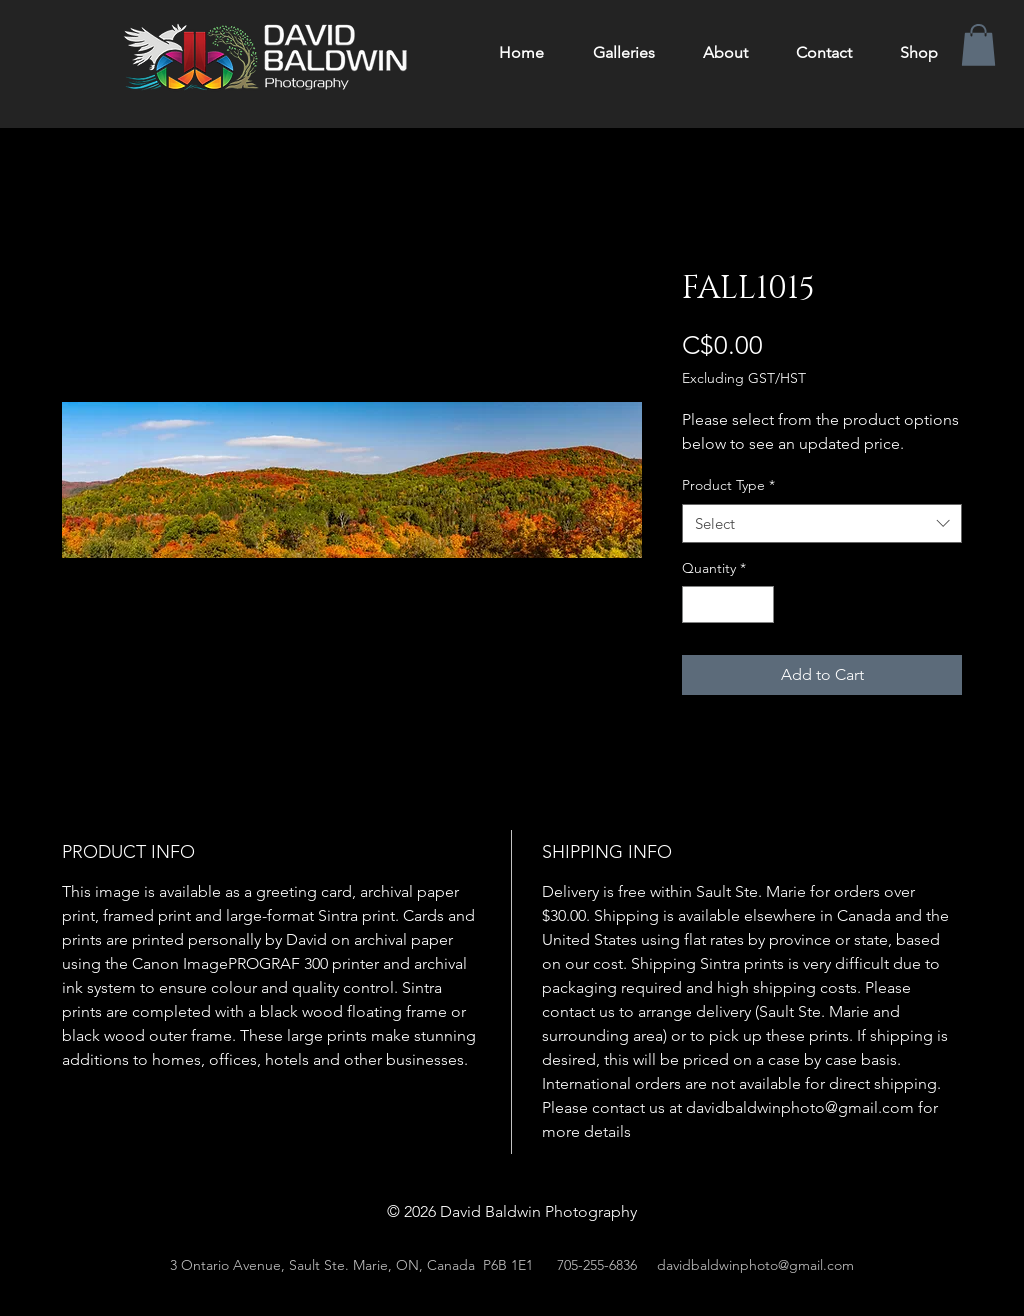 Image resolution: width=1024 pixels, height=1316 pixels. I want to click on 3 Ontario Avenue, Sault Ste. Marie, ON, Canada P6B 1E1, so click(351, 1265).